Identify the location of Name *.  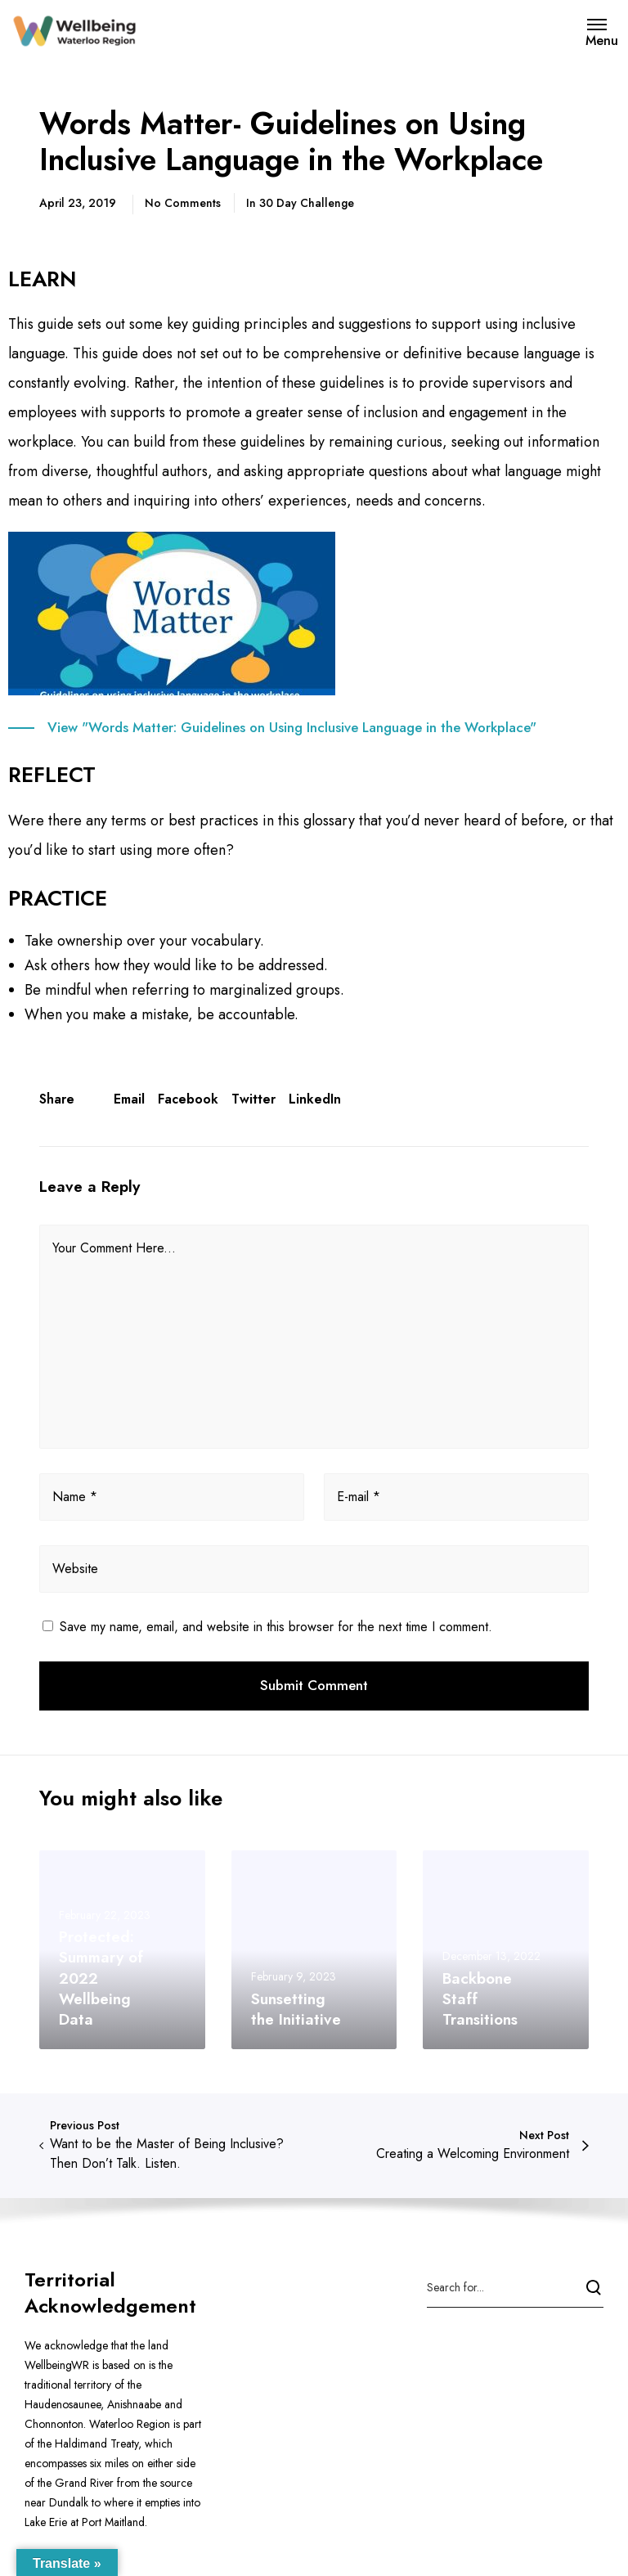
(74, 1496).